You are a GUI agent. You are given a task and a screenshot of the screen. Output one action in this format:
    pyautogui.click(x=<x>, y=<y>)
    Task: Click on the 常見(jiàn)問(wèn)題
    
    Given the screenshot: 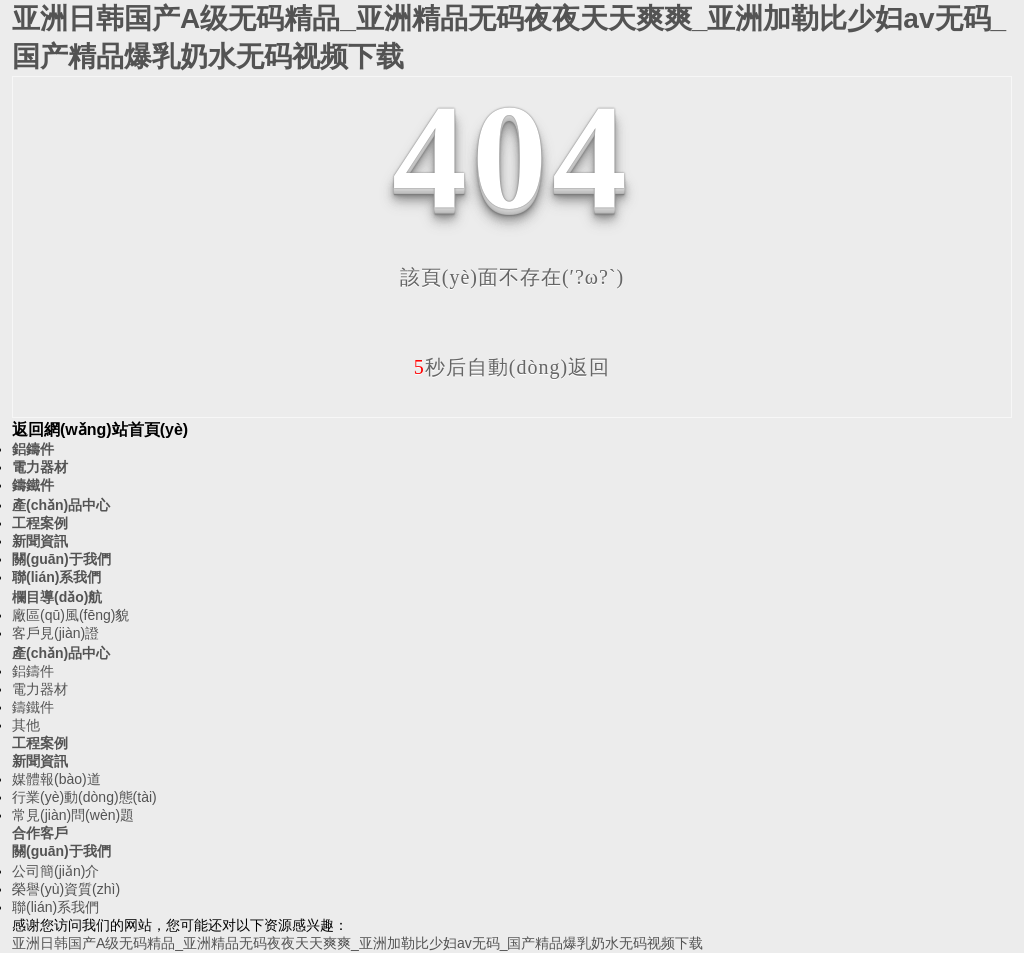 What is the action you would take?
    pyautogui.click(x=73, y=815)
    